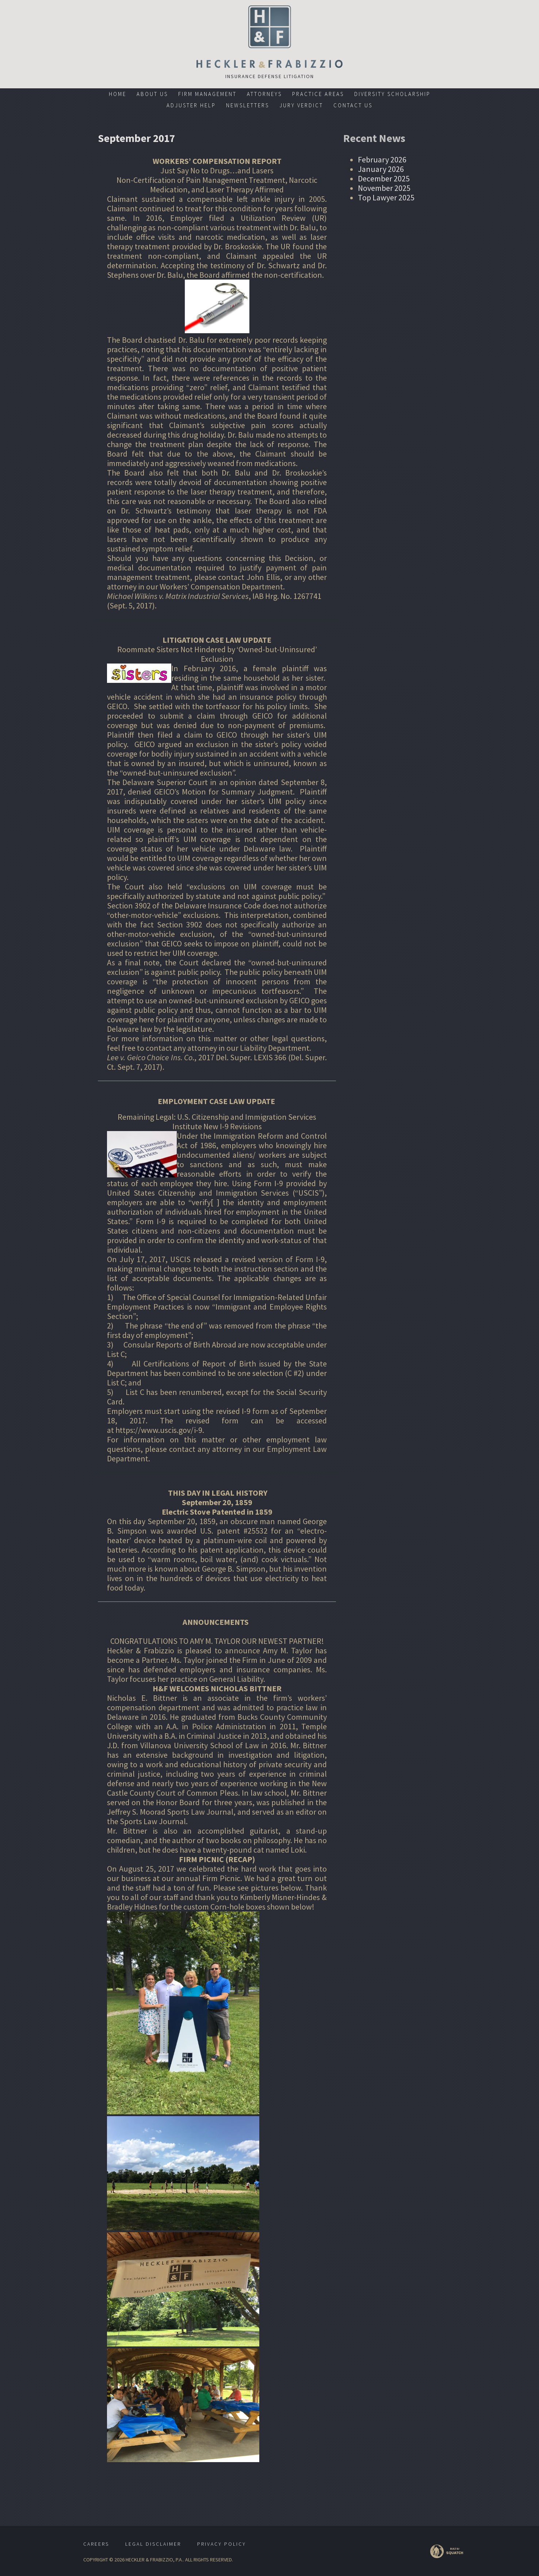 This screenshot has width=539, height=2576. I want to click on February 2026, so click(382, 159).